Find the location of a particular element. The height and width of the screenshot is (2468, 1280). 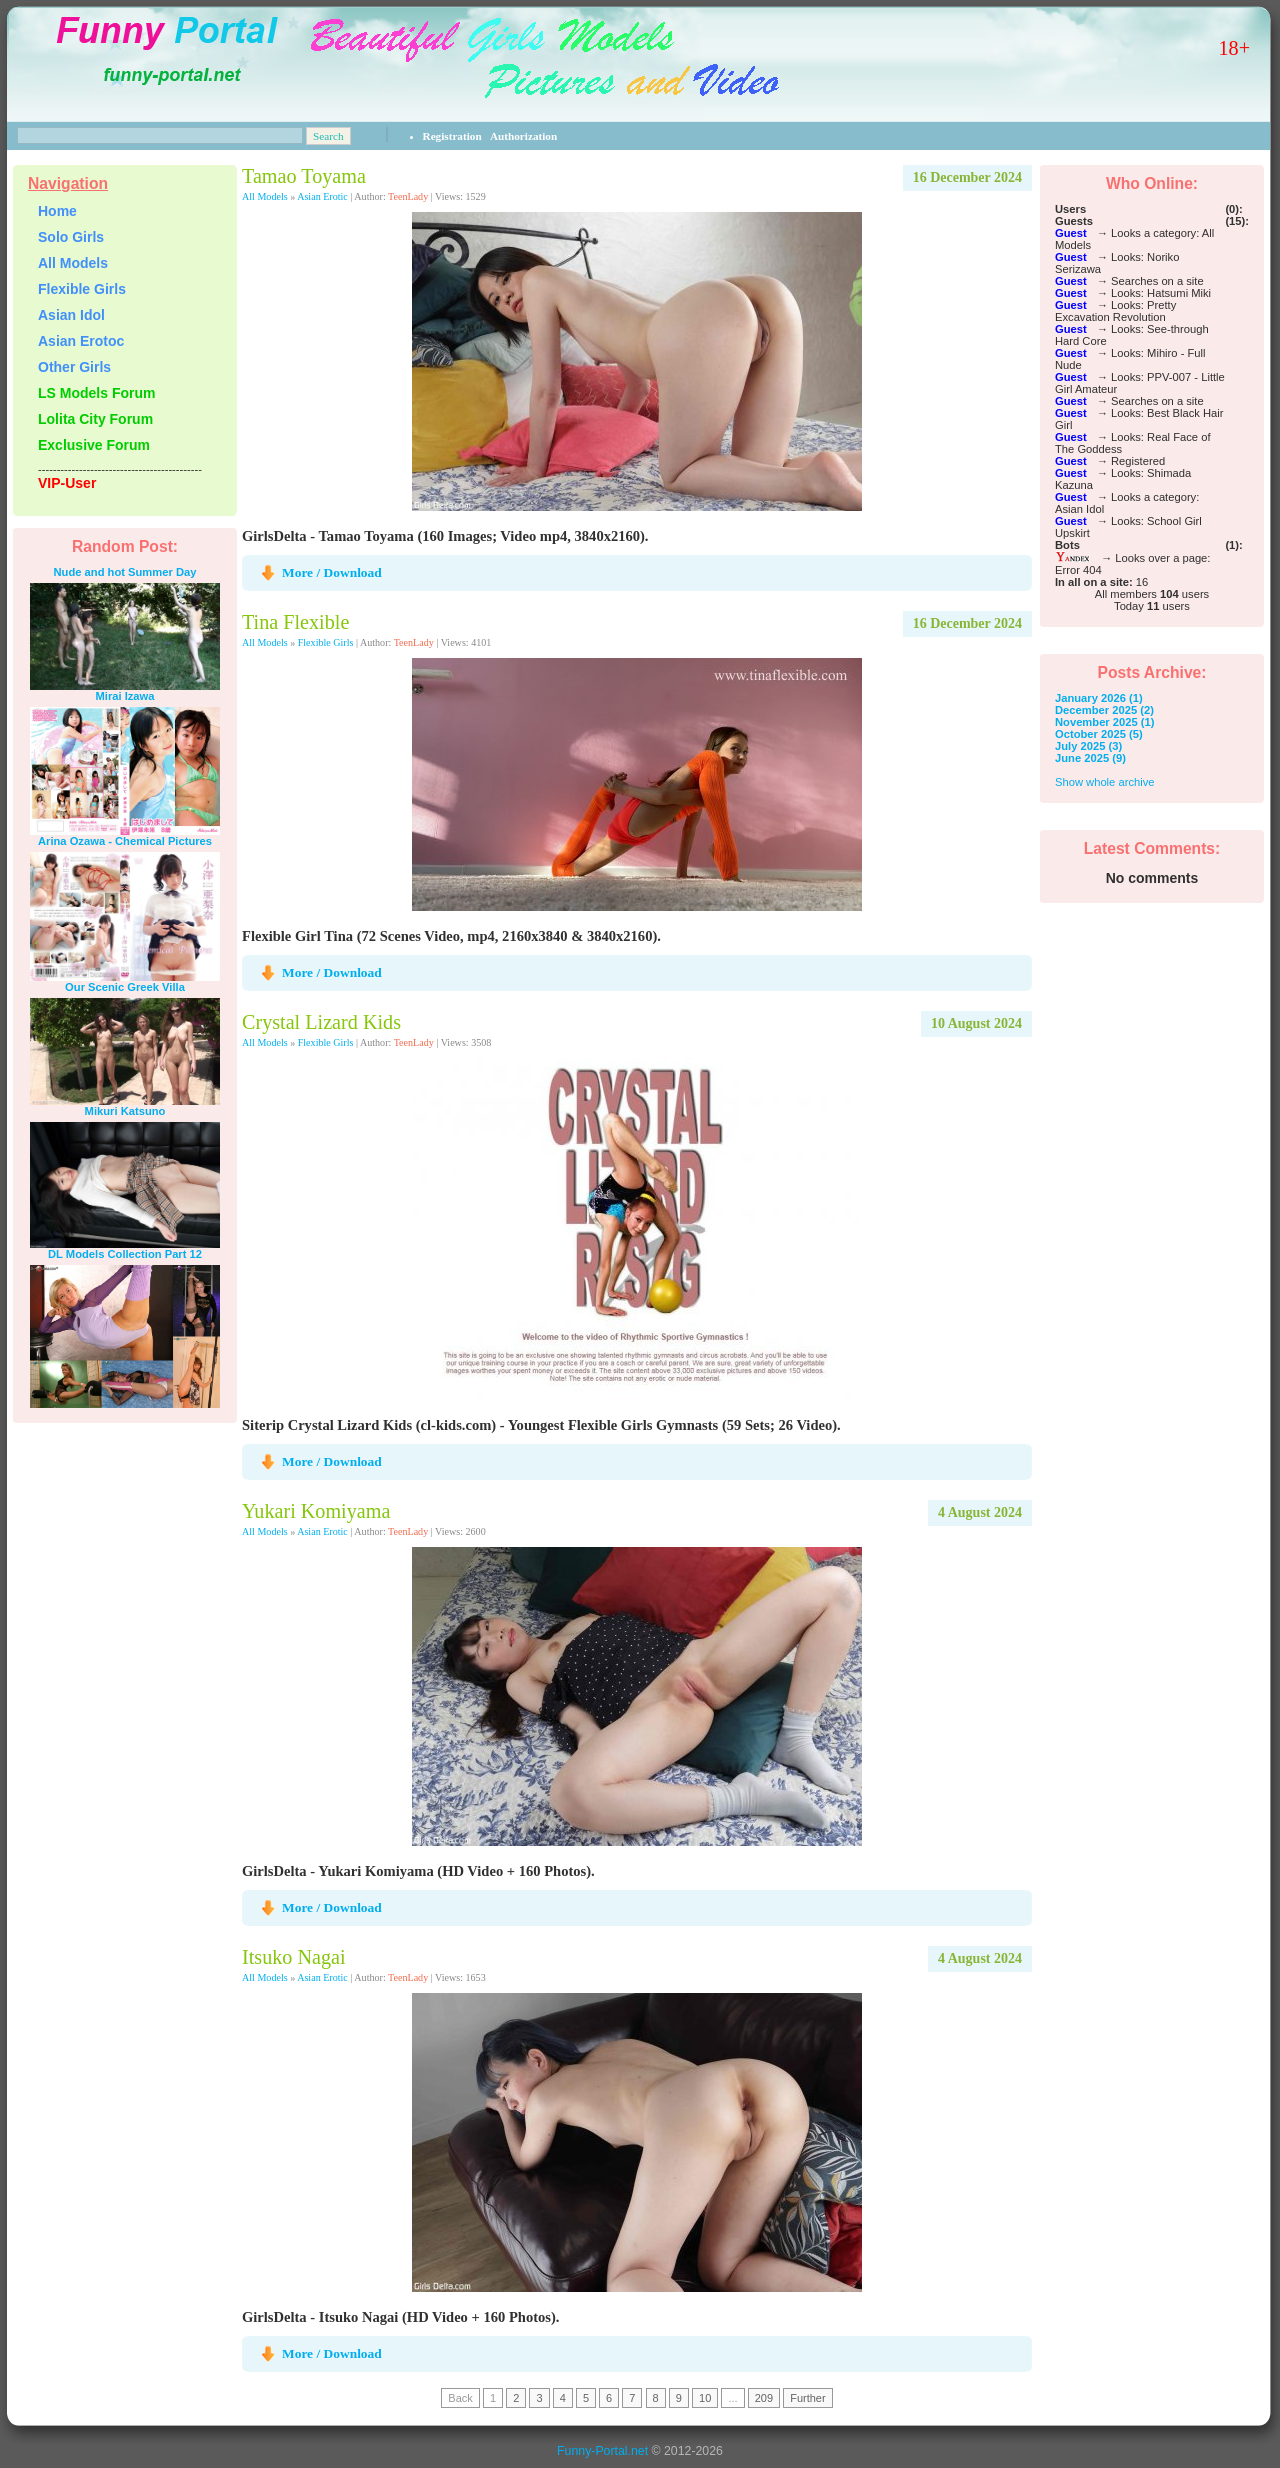

Nude and hot Summer Day is located at coordinates (125, 572).